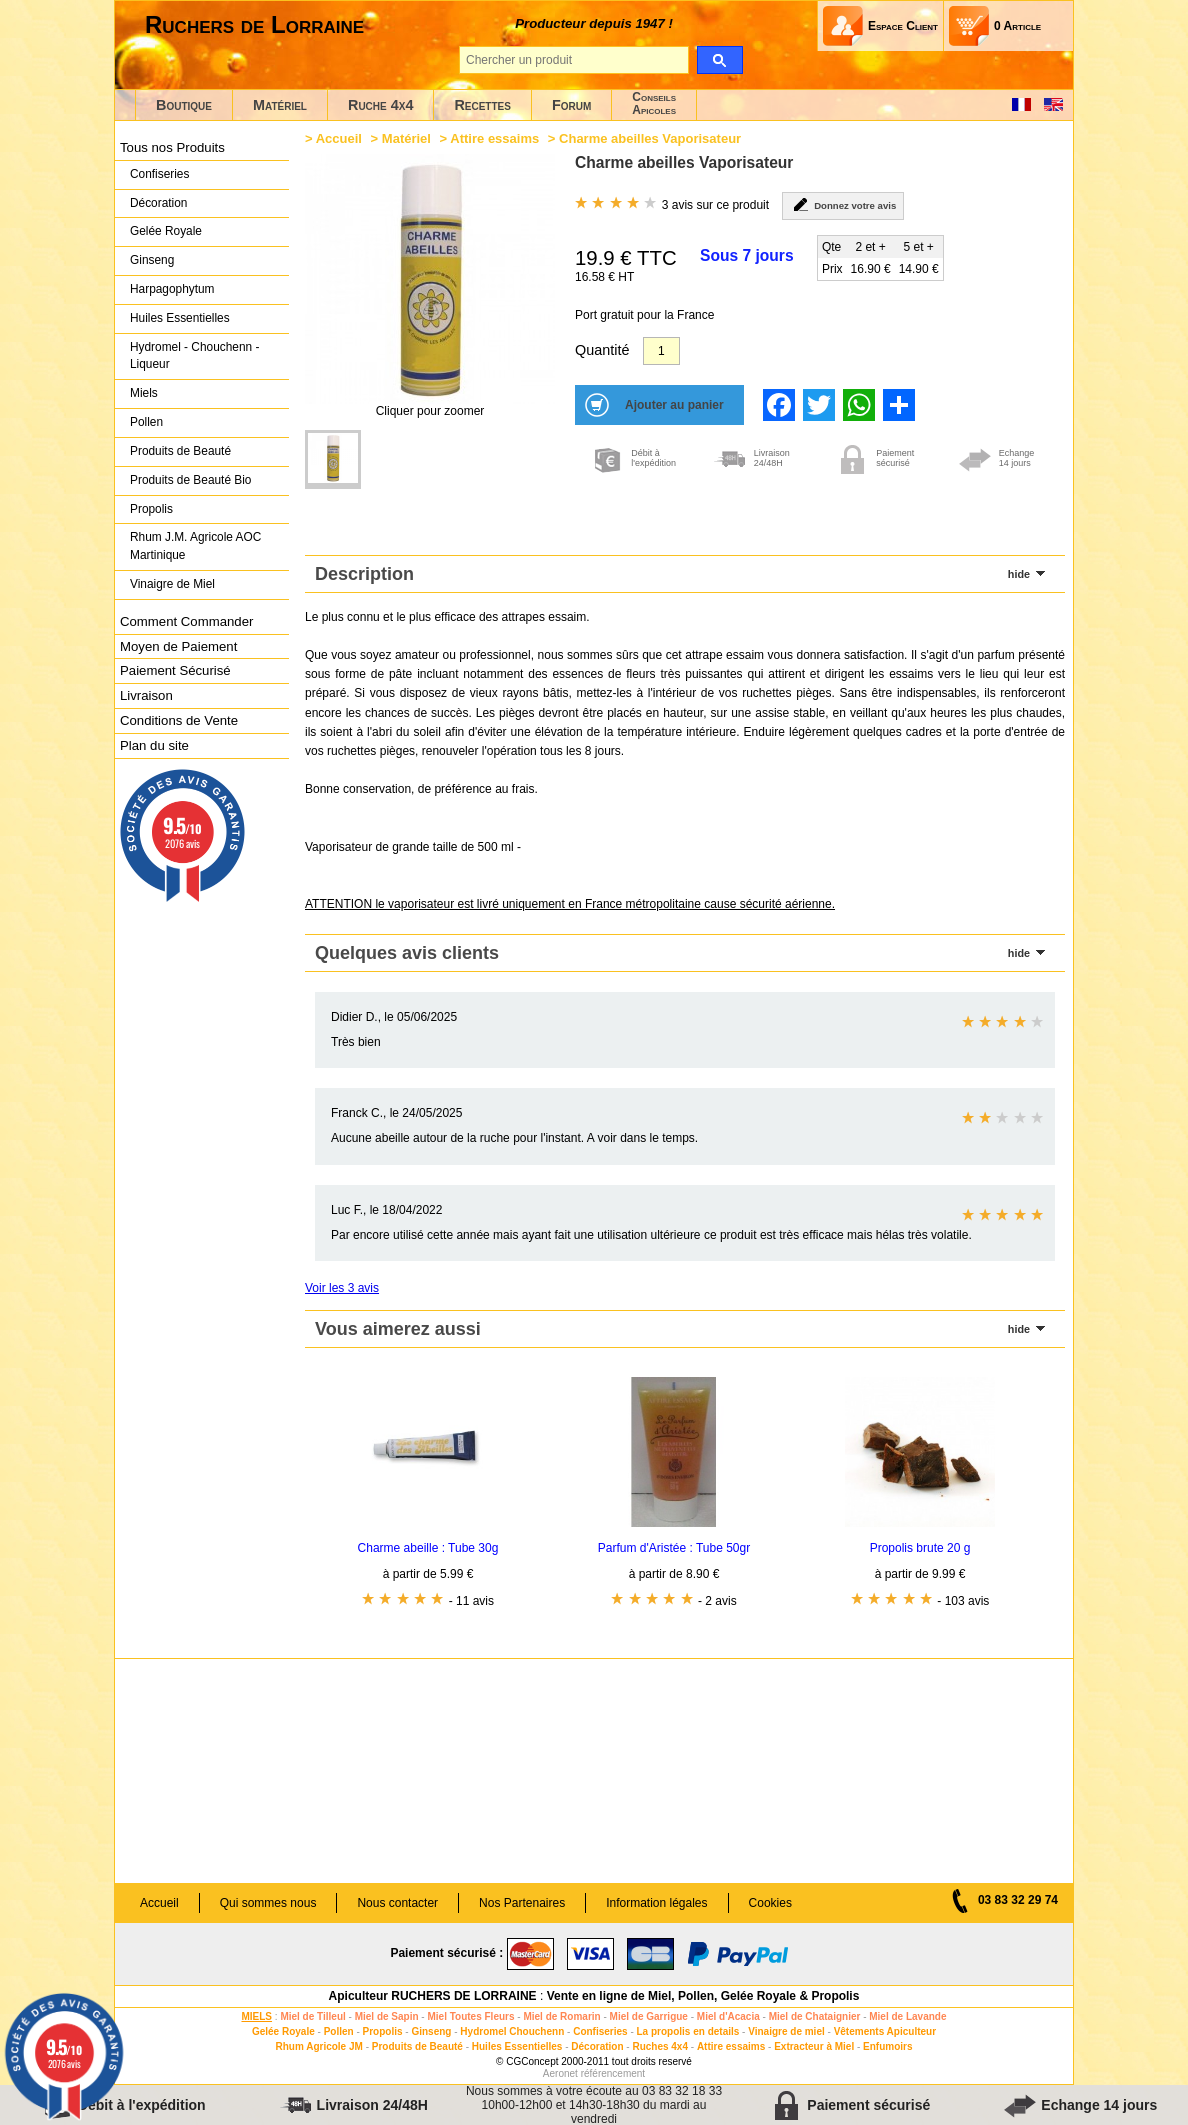 This screenshot has height=2125, width=1188. I want to click on Ruche 4x4, so click(380, 105).